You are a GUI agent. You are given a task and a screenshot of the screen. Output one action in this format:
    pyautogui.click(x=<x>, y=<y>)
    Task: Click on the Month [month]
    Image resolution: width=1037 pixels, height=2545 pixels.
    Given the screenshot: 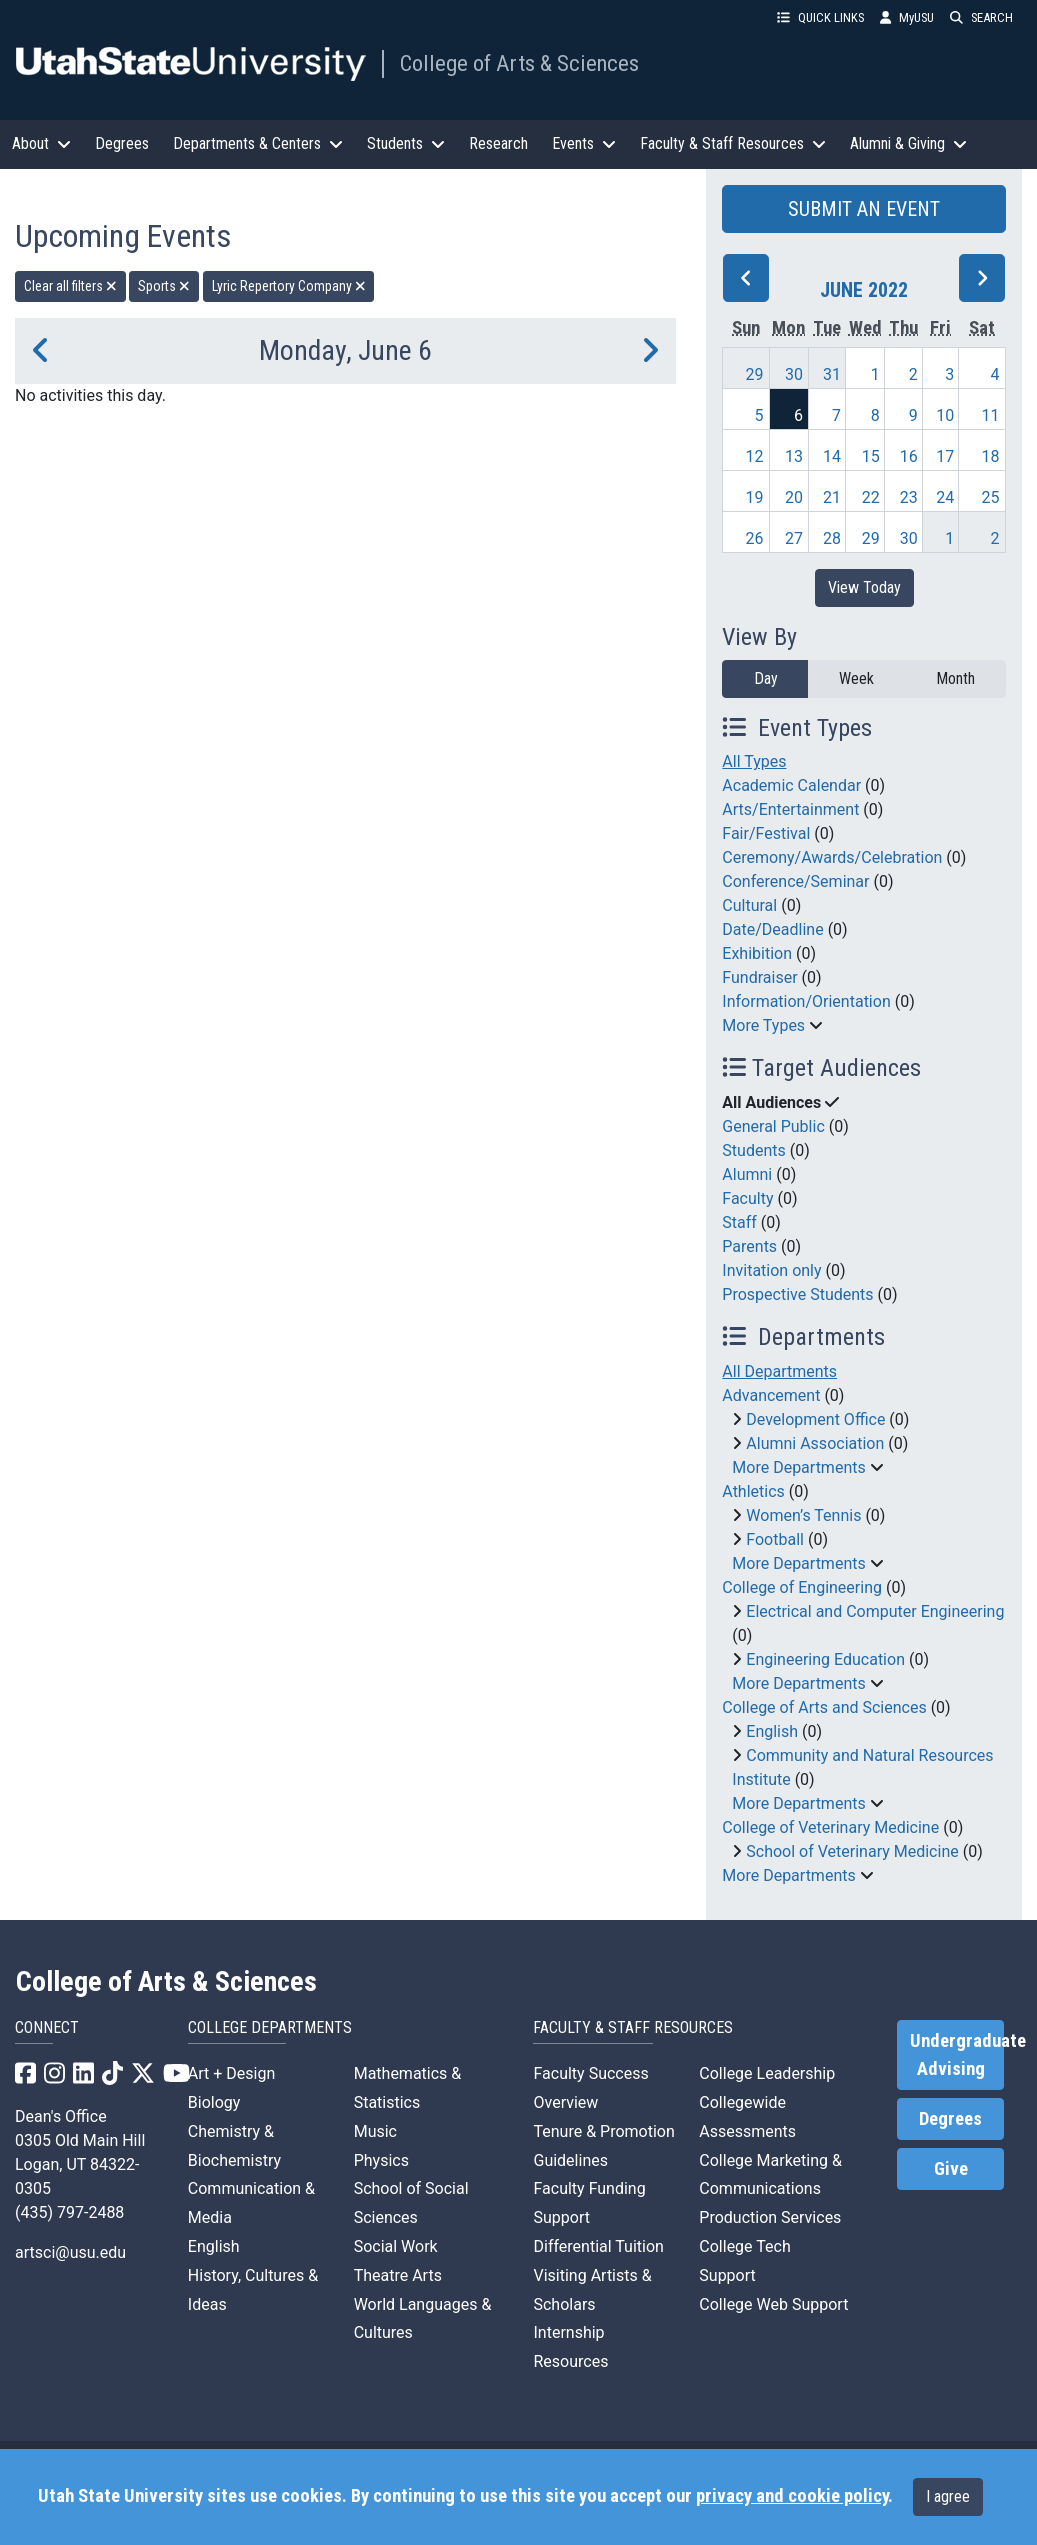 What is the action you would take?
    pyautogui.click(x=955, y=678)
    